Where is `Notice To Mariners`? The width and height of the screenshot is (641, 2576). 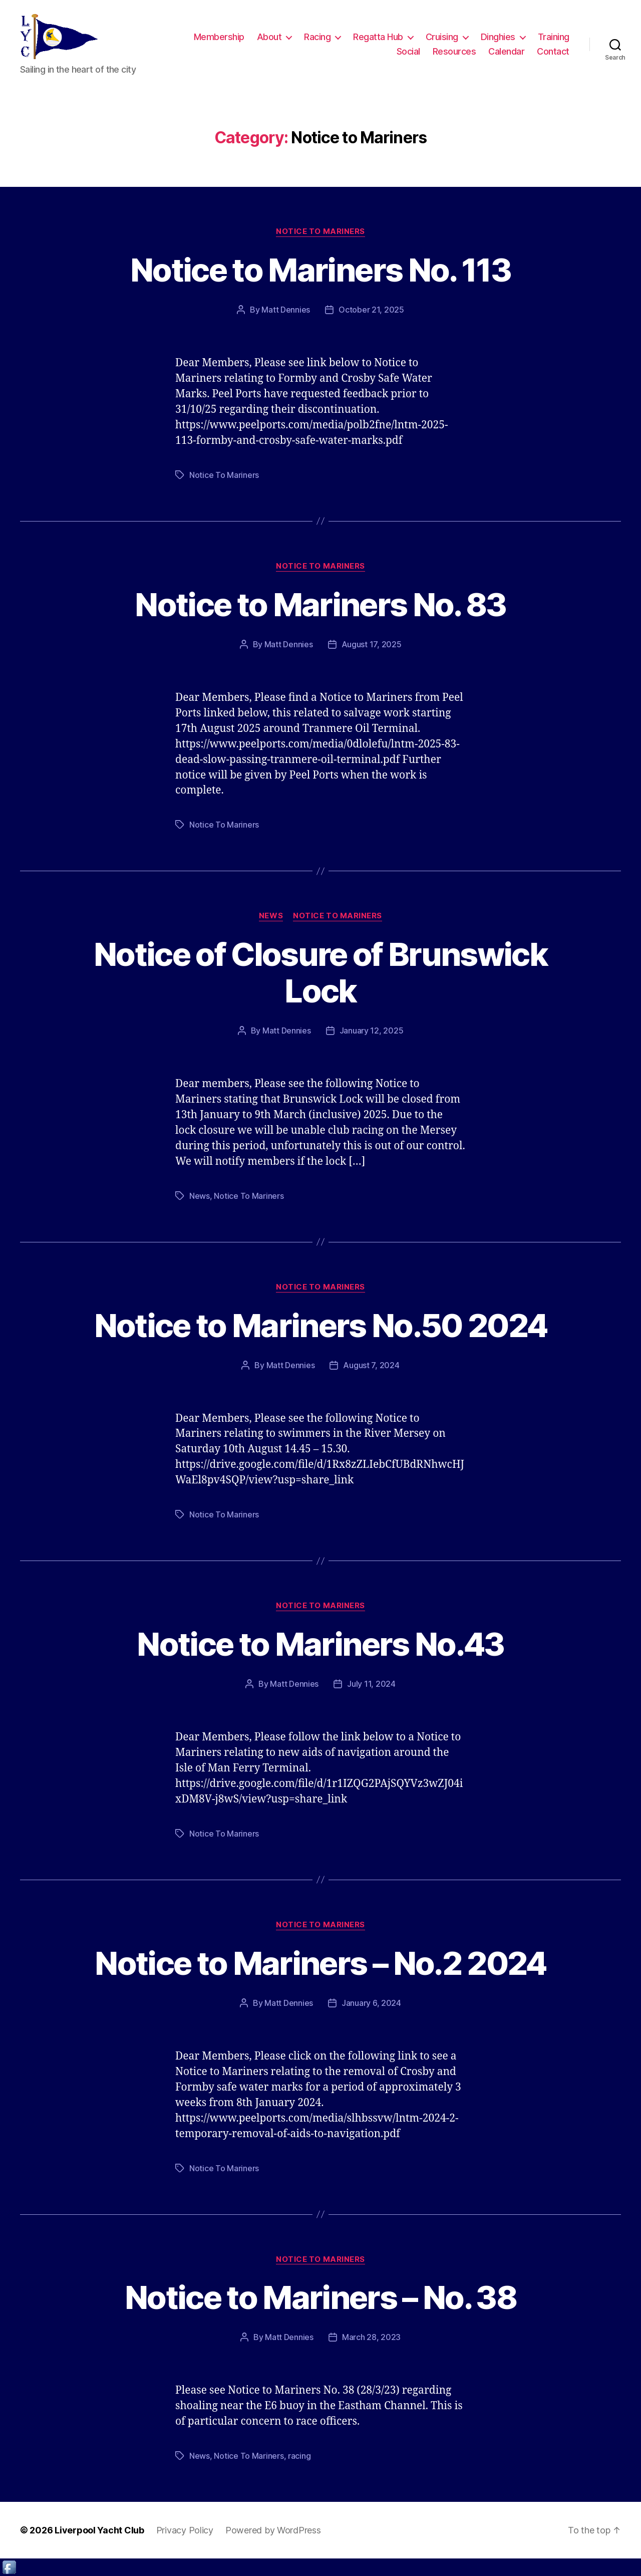
Notice To Mariners is located at coordinates (224, 475).